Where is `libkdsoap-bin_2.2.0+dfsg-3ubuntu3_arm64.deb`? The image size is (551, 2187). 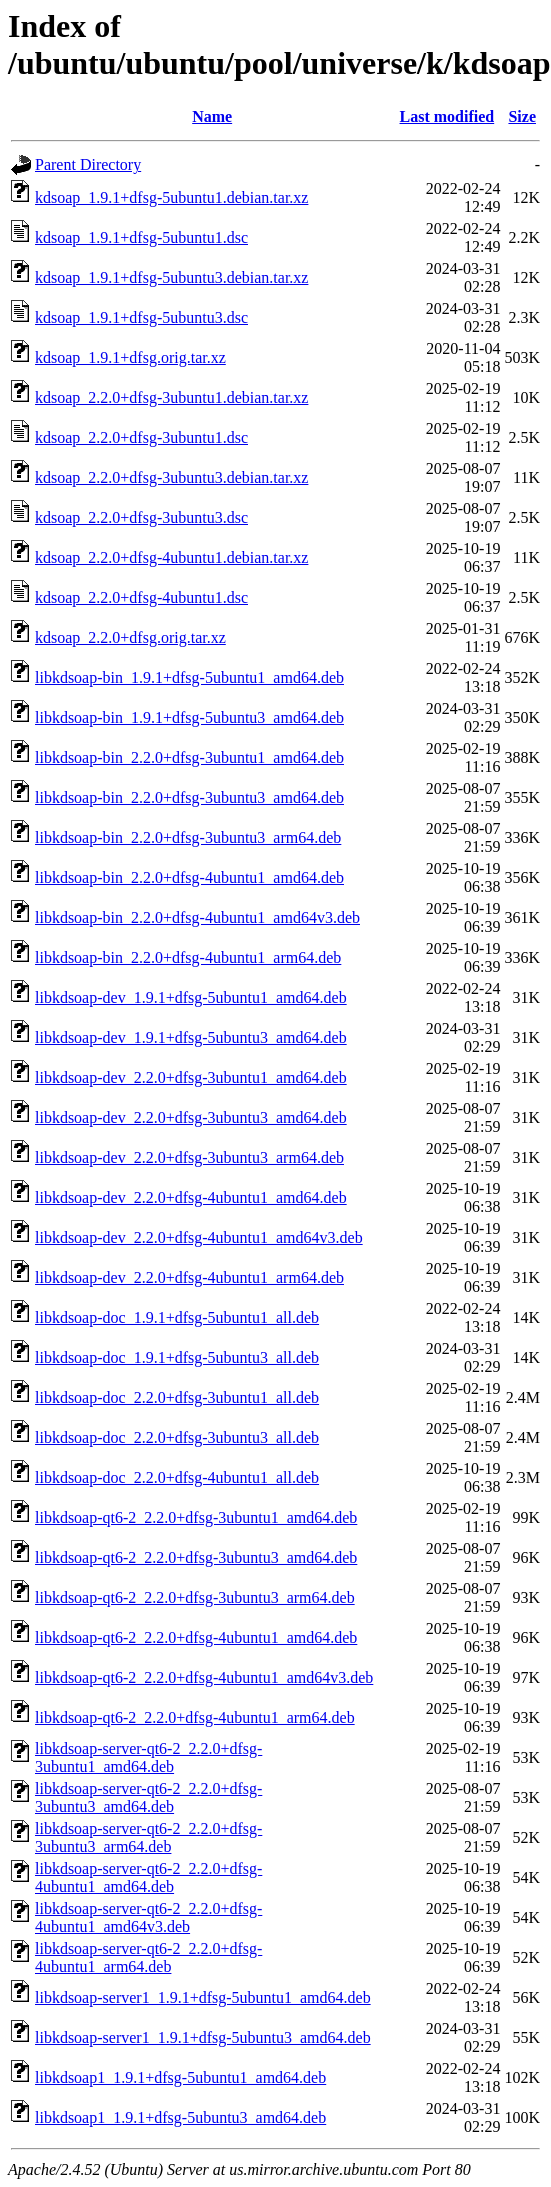 libkdsoap-bin_2.2.0+dfsg-3ubuntu3_arm64.deb is located at coordinates (188, 837).